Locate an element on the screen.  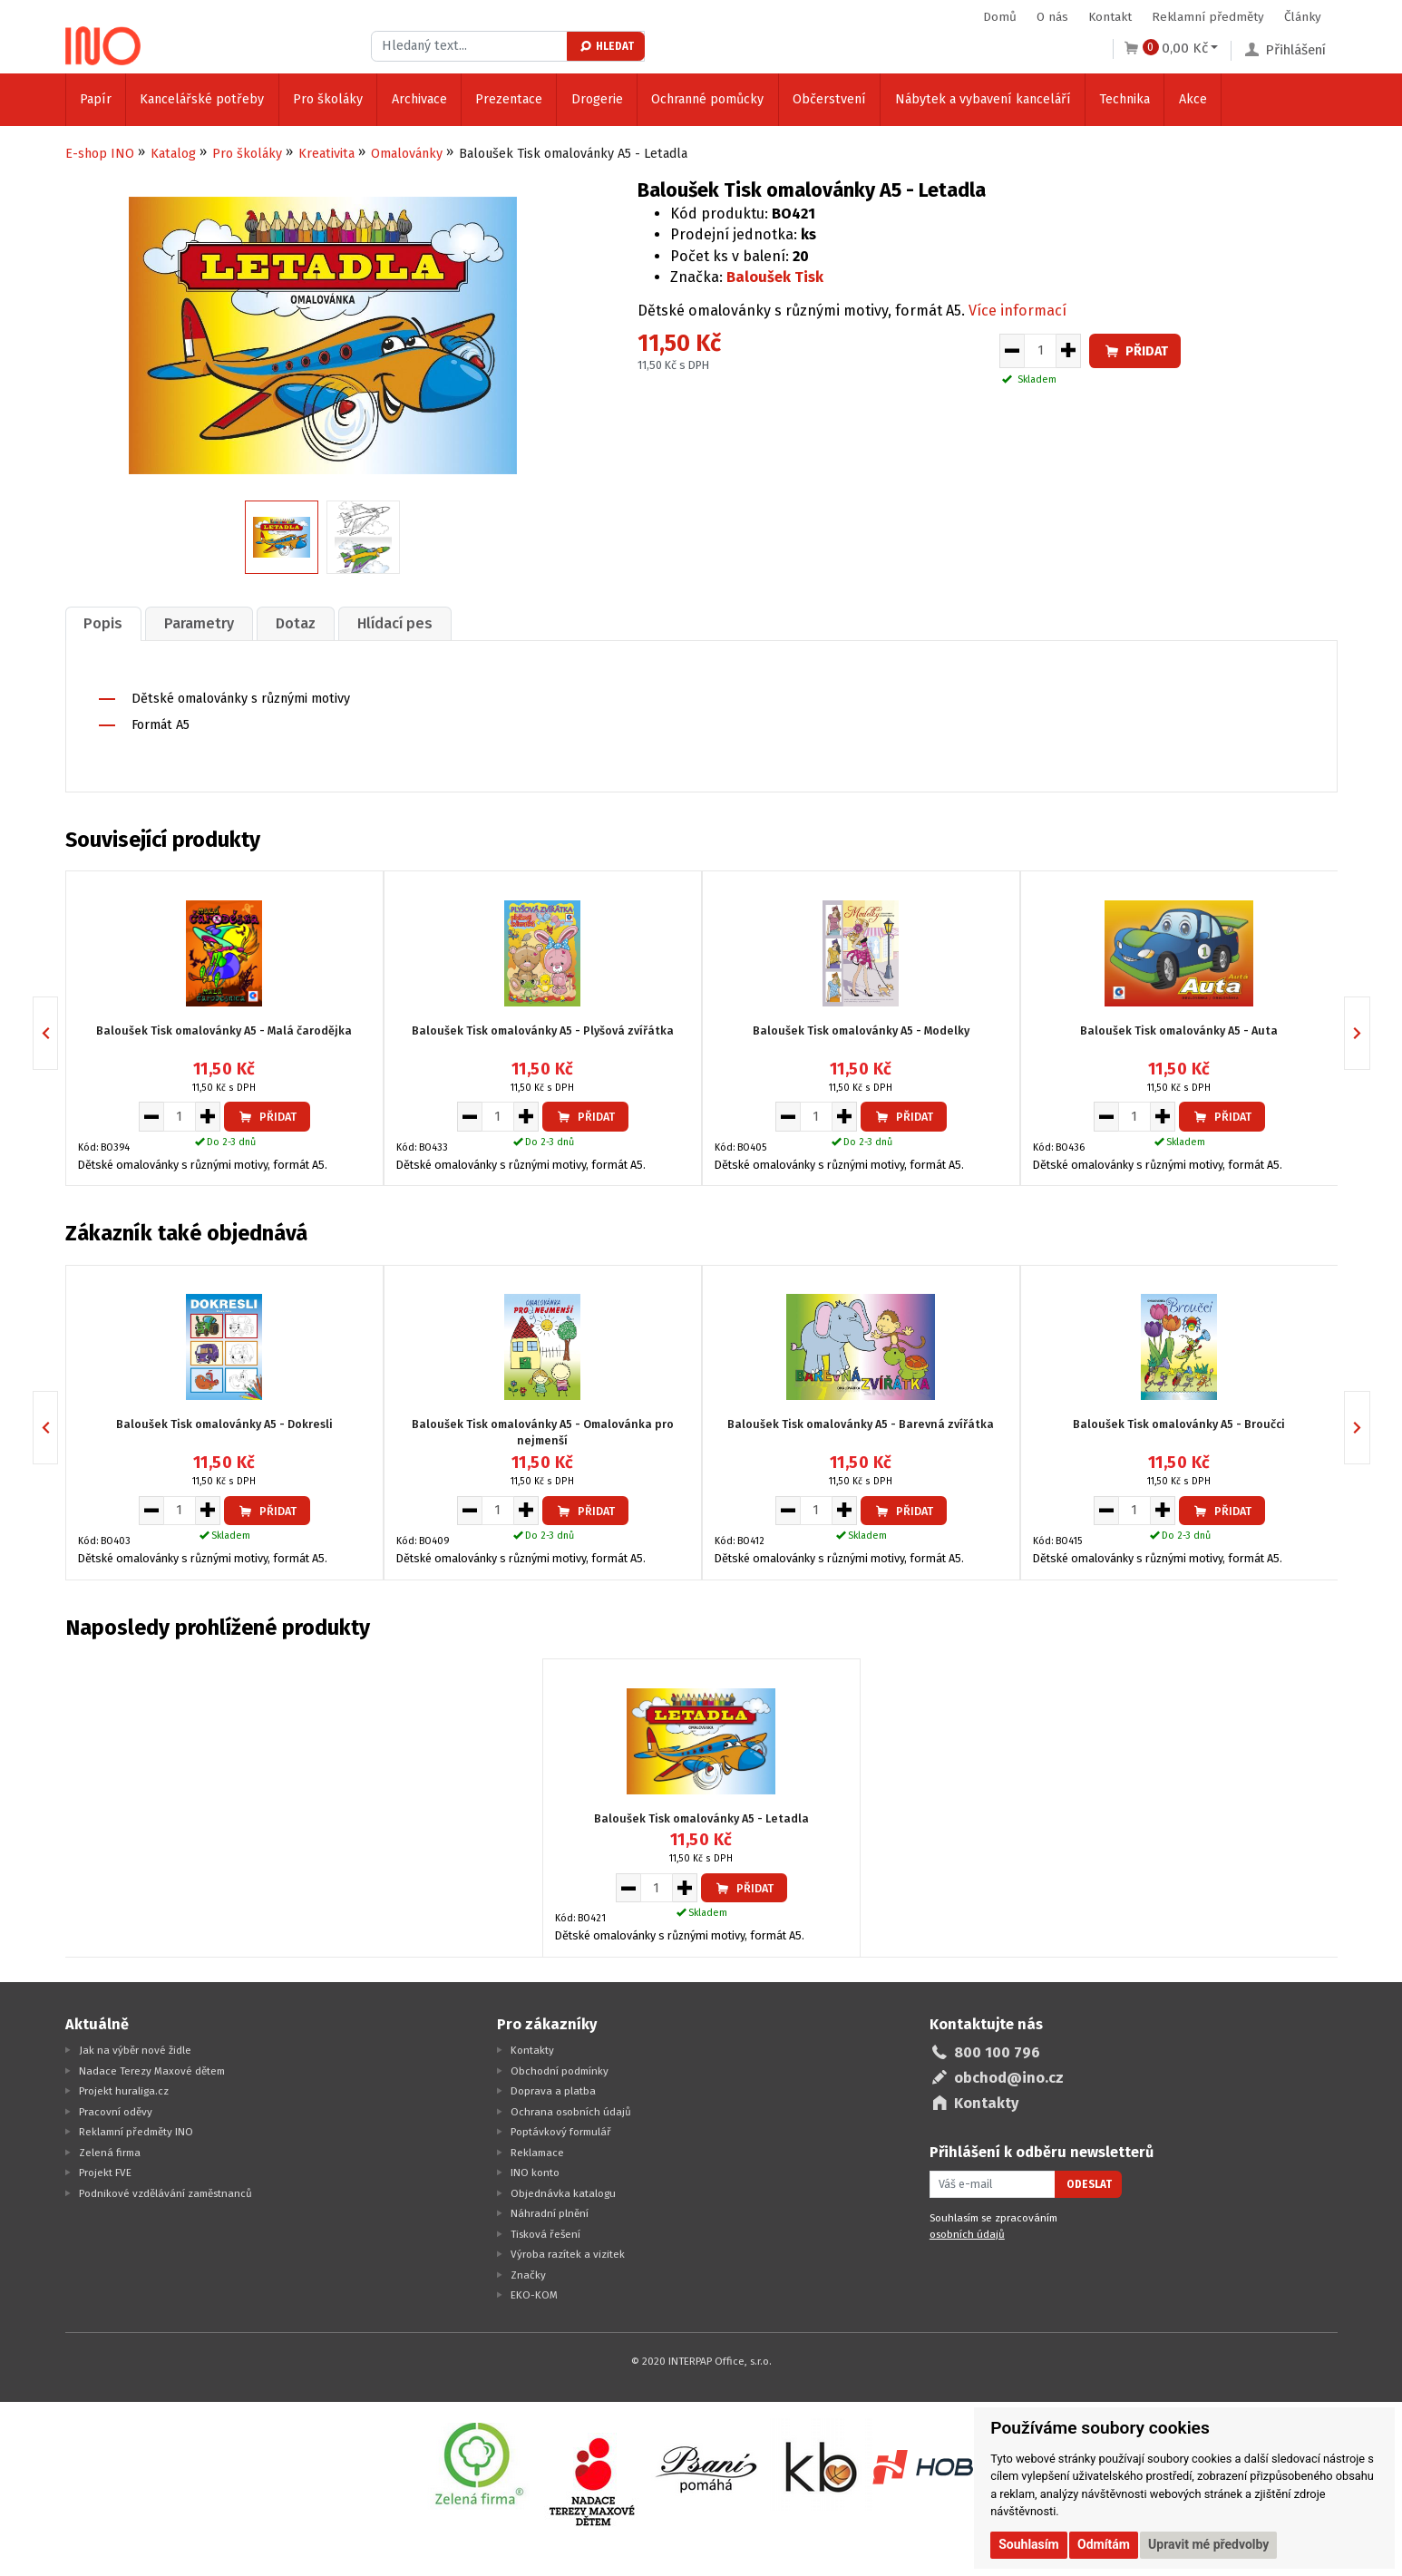
Občerstvení is located at coordinates (829, 99).